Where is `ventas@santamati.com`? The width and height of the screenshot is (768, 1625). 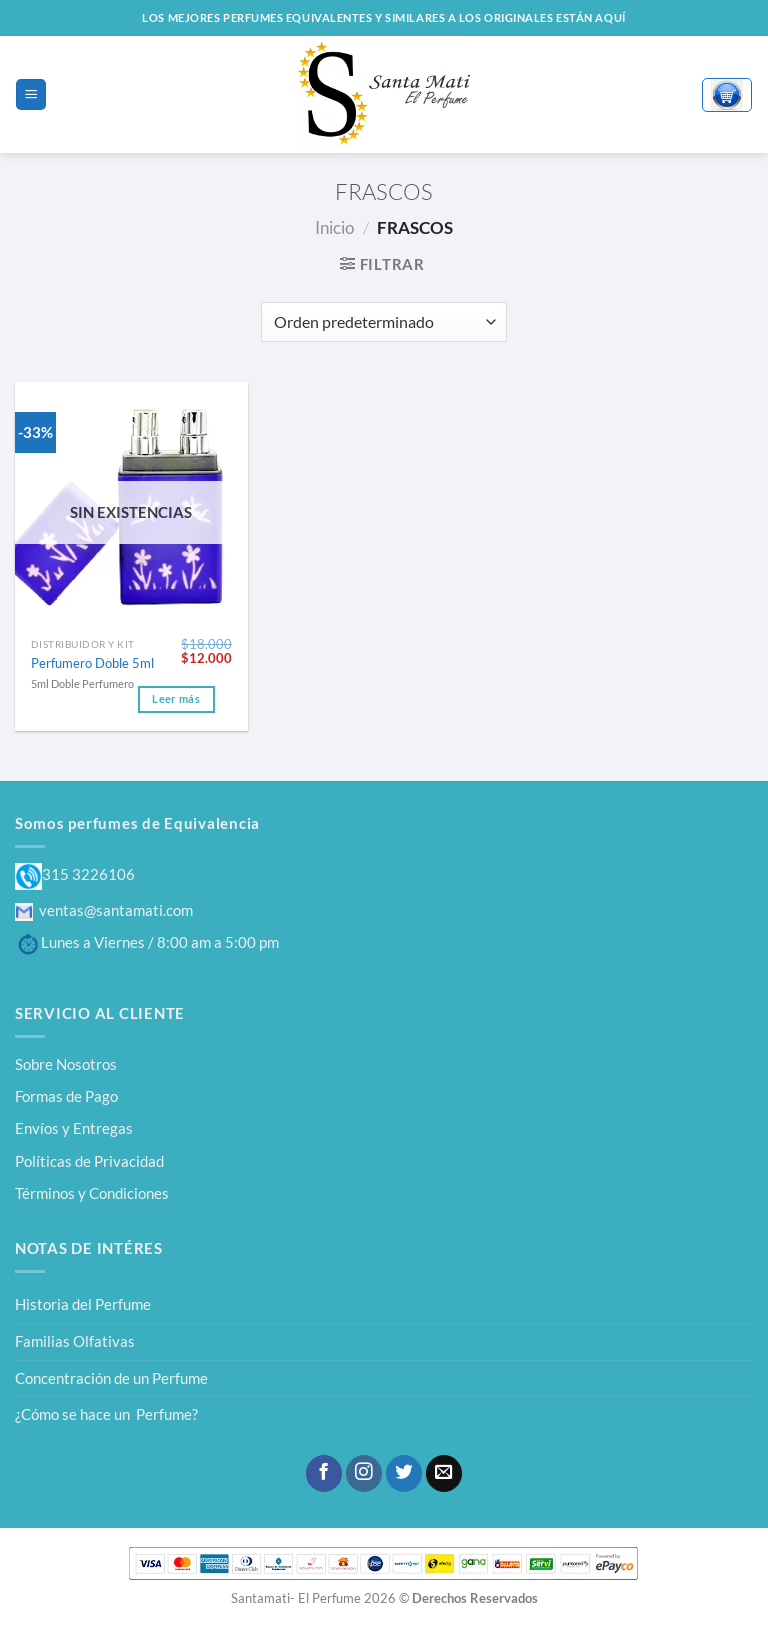
ventas@santamati.com is located at coordinates (104, 910).